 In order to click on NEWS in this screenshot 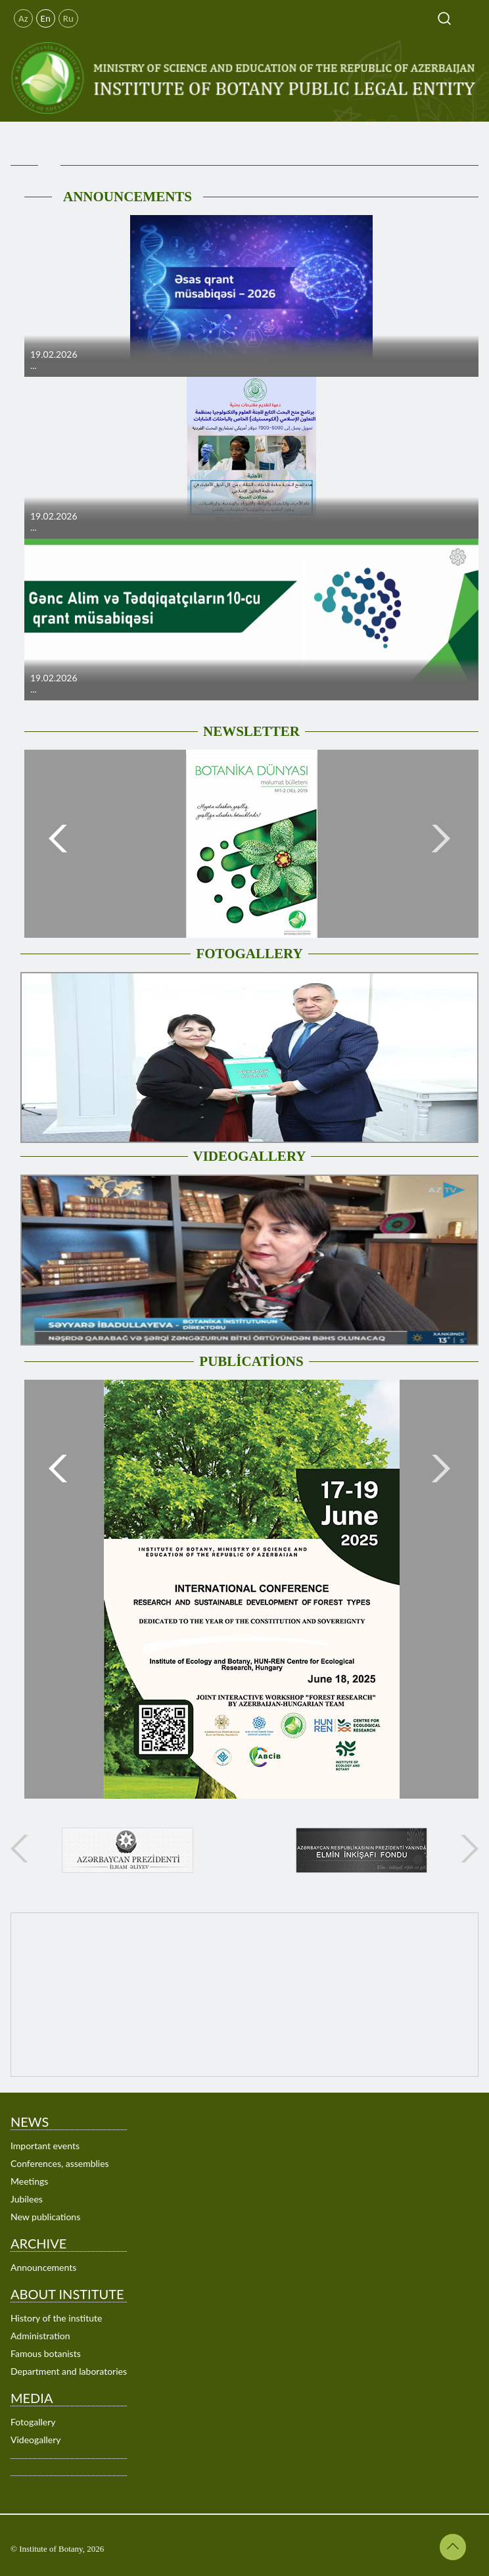, I will do `click(30, 2121)`.